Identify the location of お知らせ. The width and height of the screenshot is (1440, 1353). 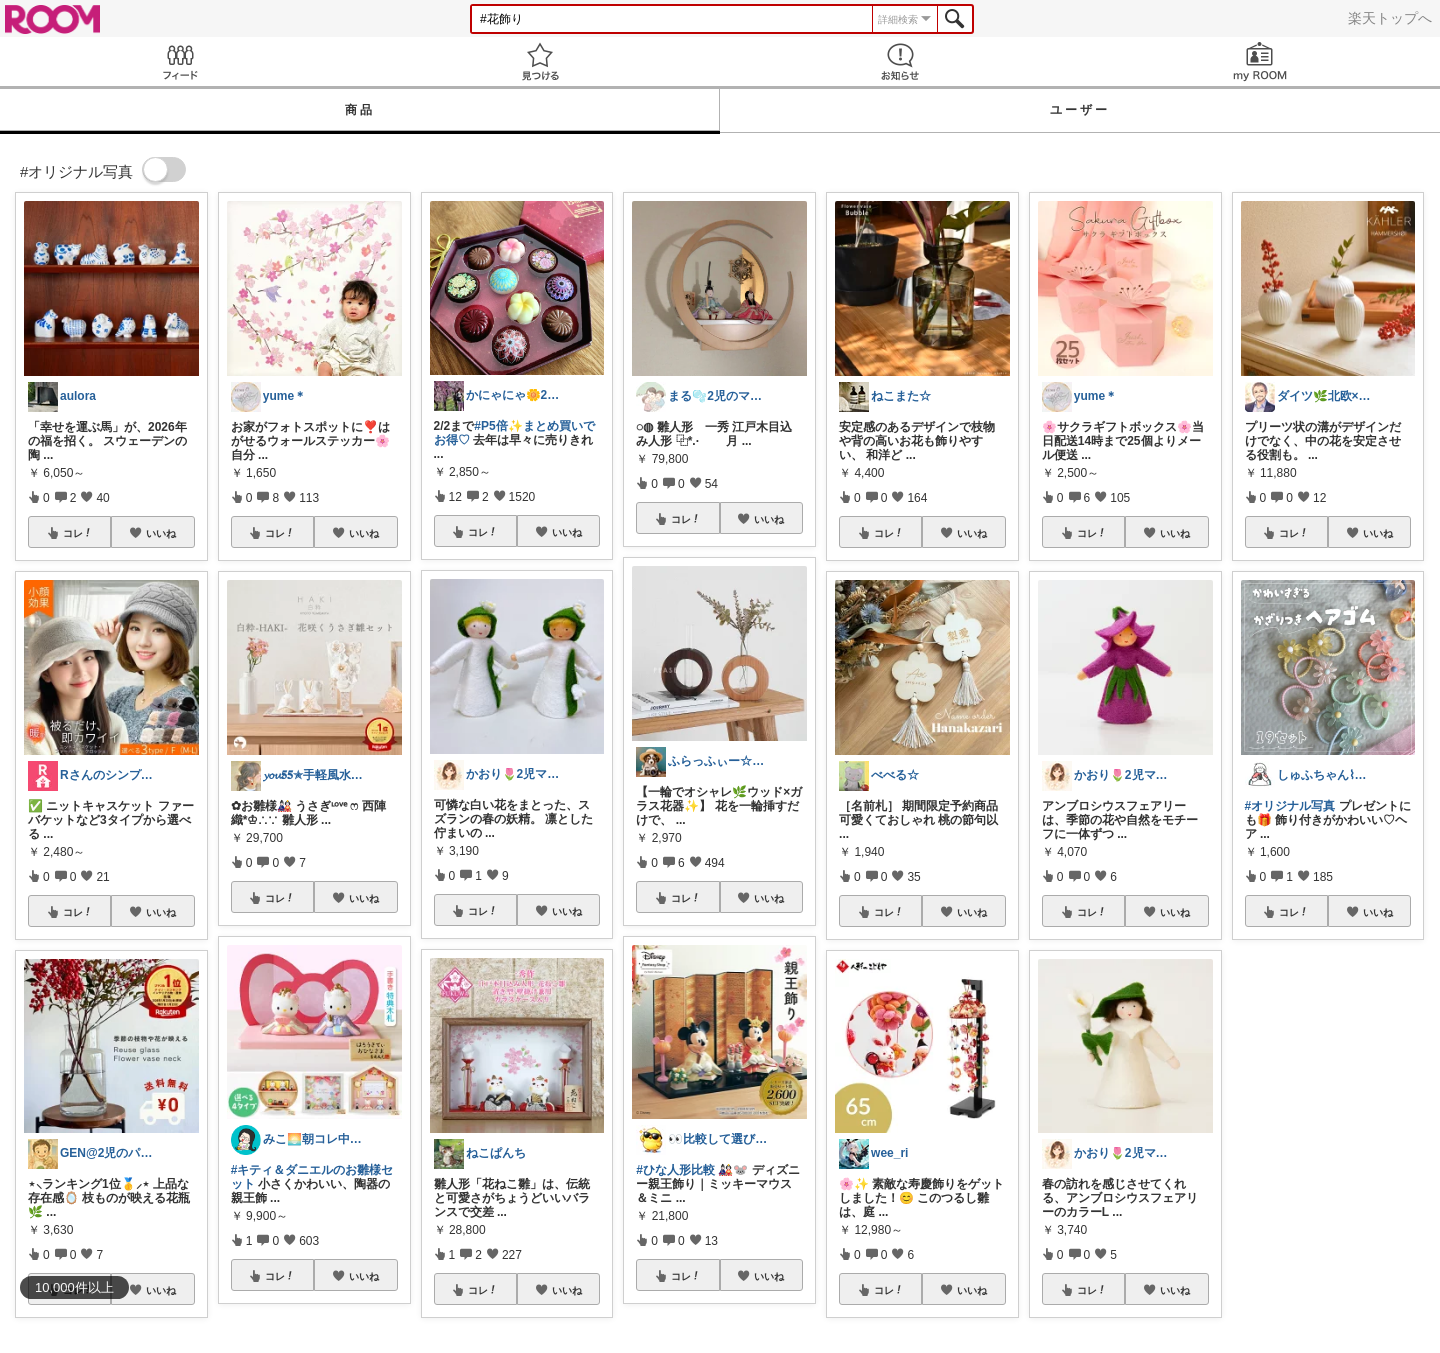
(900, 61).